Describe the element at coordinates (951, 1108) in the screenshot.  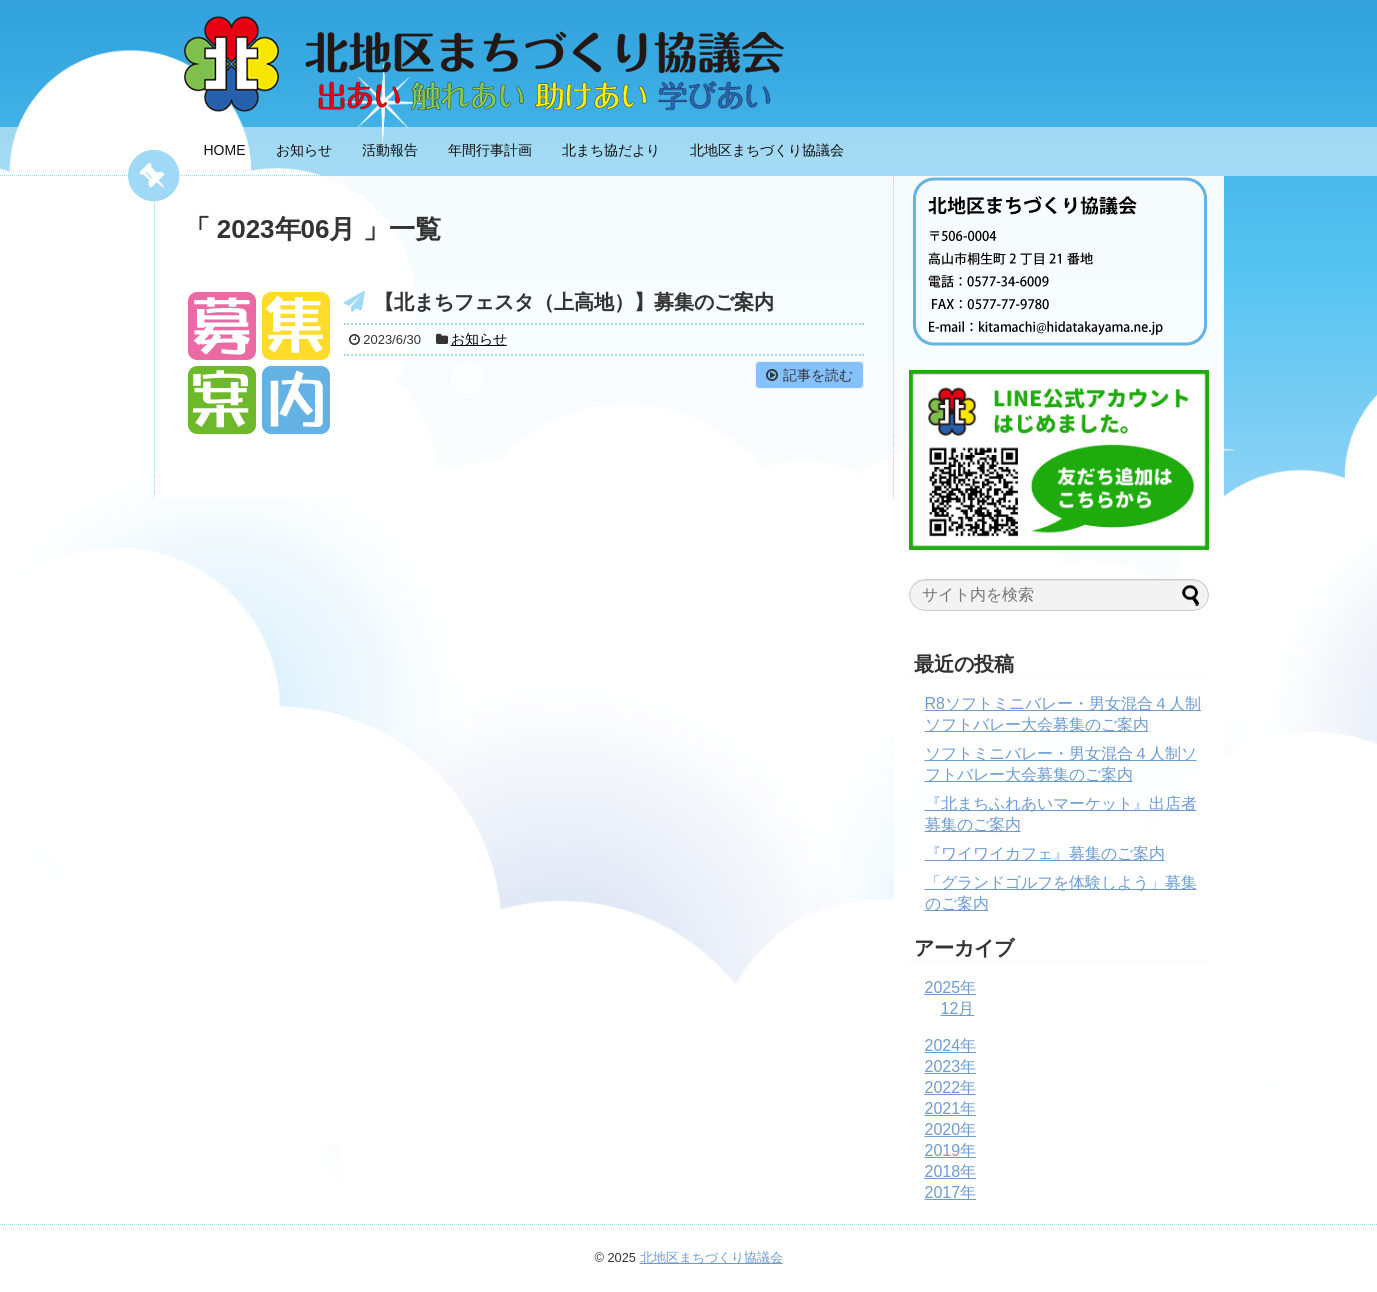
I see `2021年` at that location.